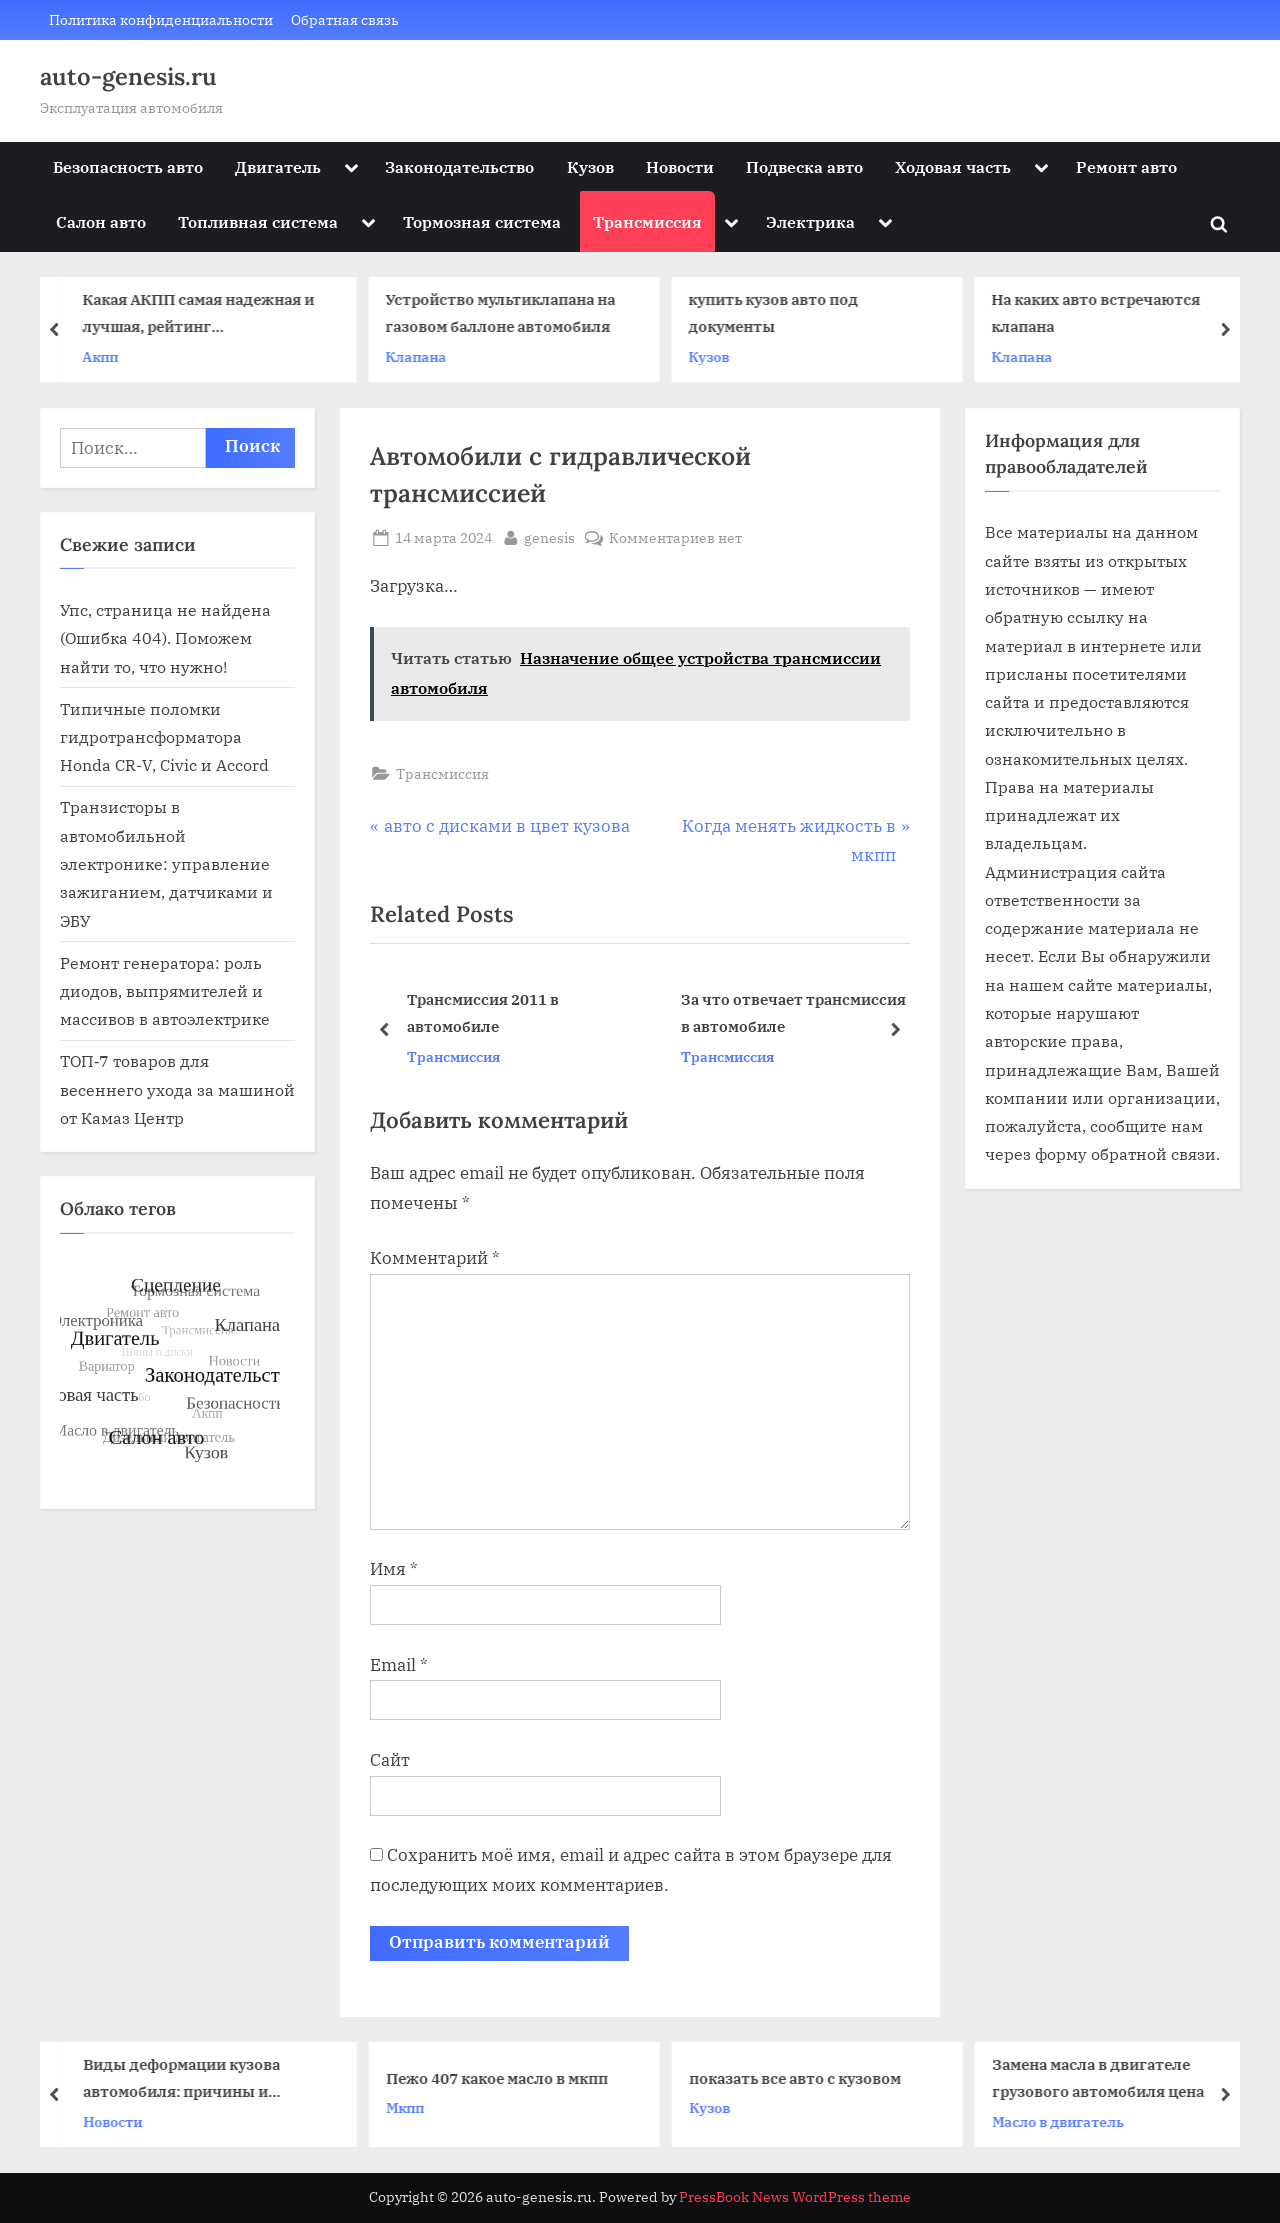 This screenshot has height=2223, width=1280. I want to click on Комментарий, so click(435, 1258).